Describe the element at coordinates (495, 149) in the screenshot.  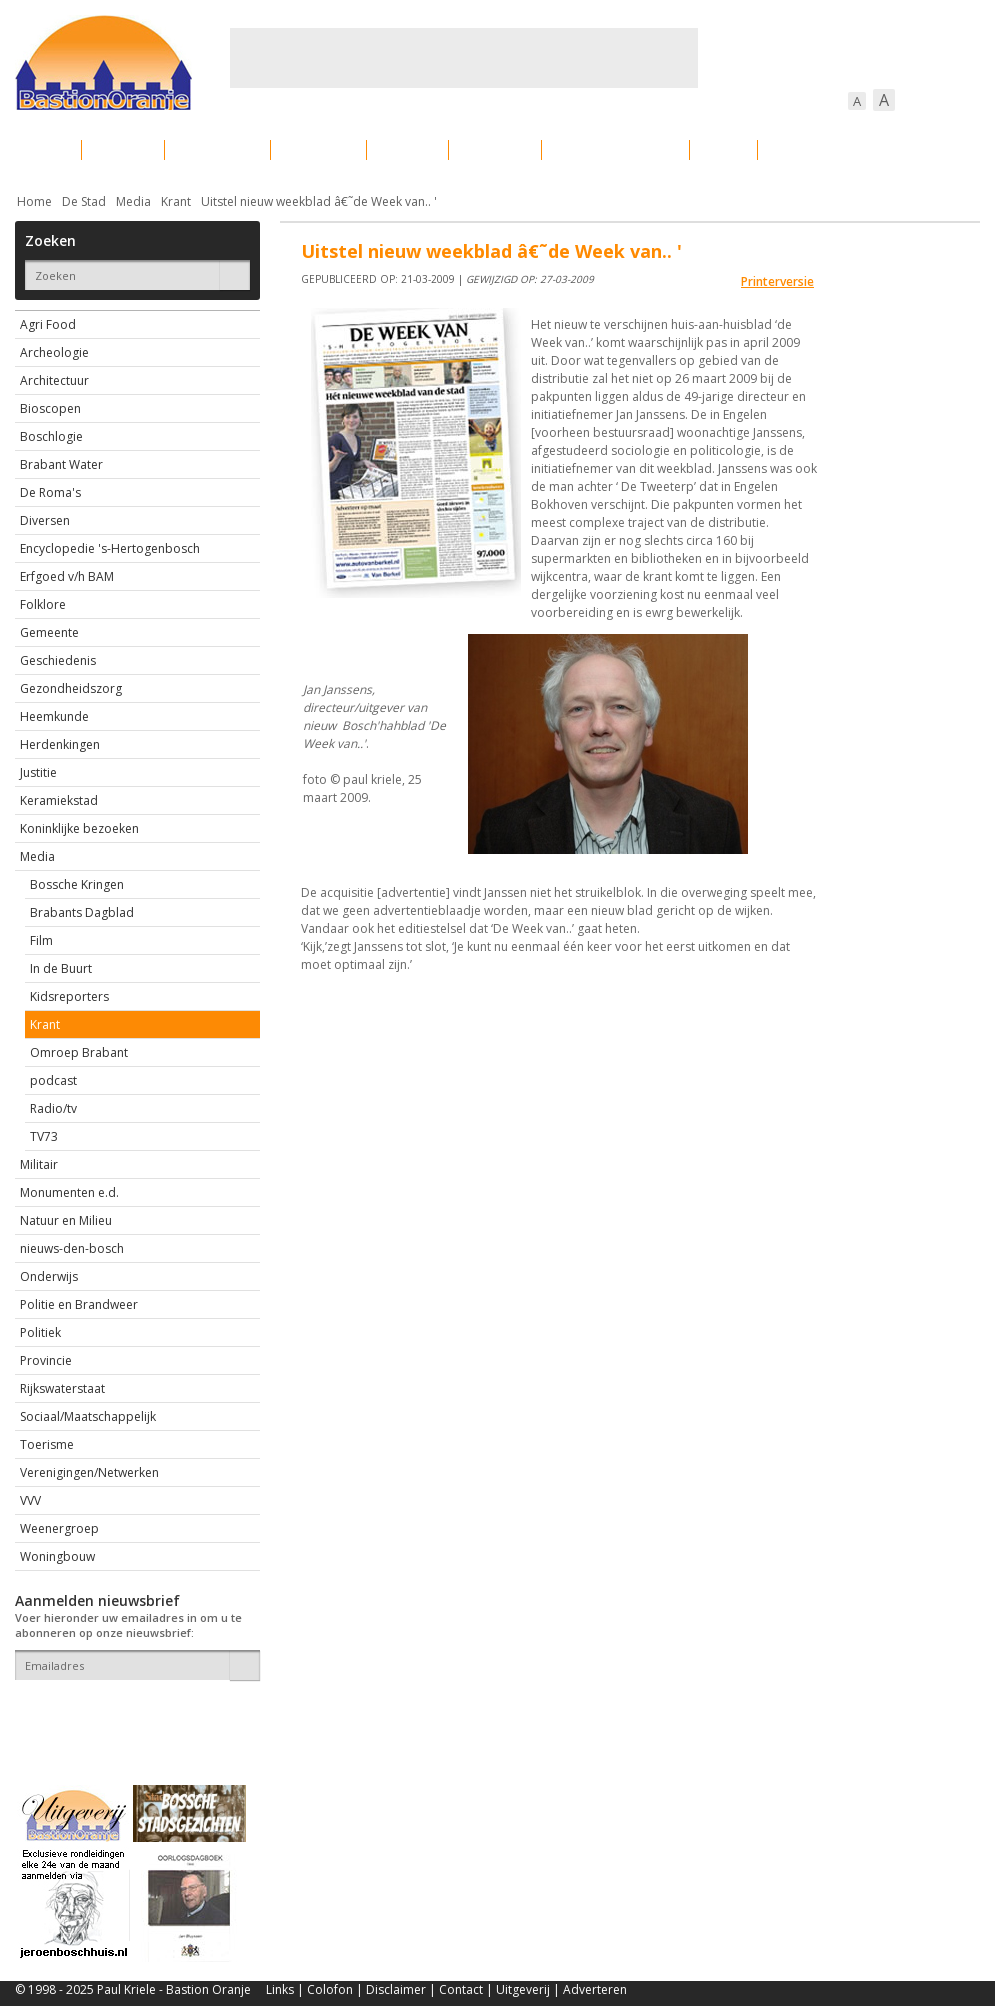
I see `Bedrijven` at that location.